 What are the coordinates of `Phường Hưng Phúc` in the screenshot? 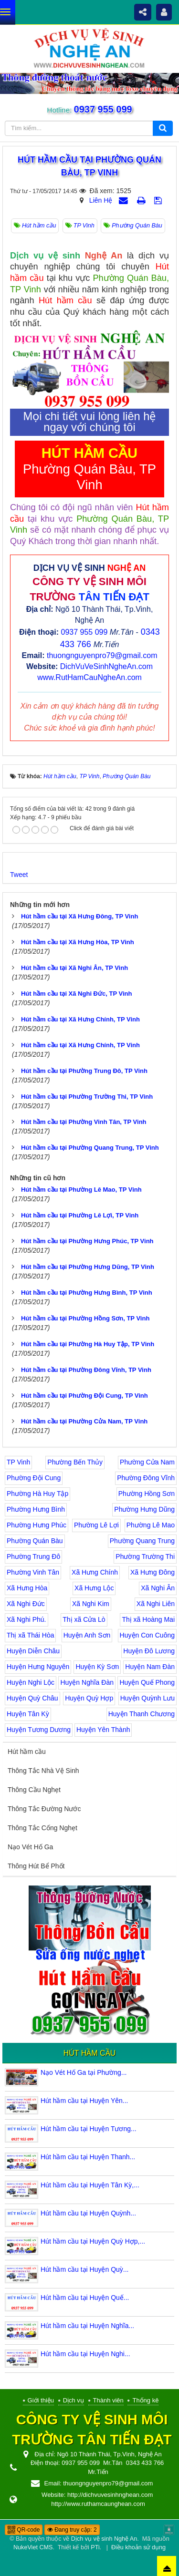 It's located at (36, 1525).